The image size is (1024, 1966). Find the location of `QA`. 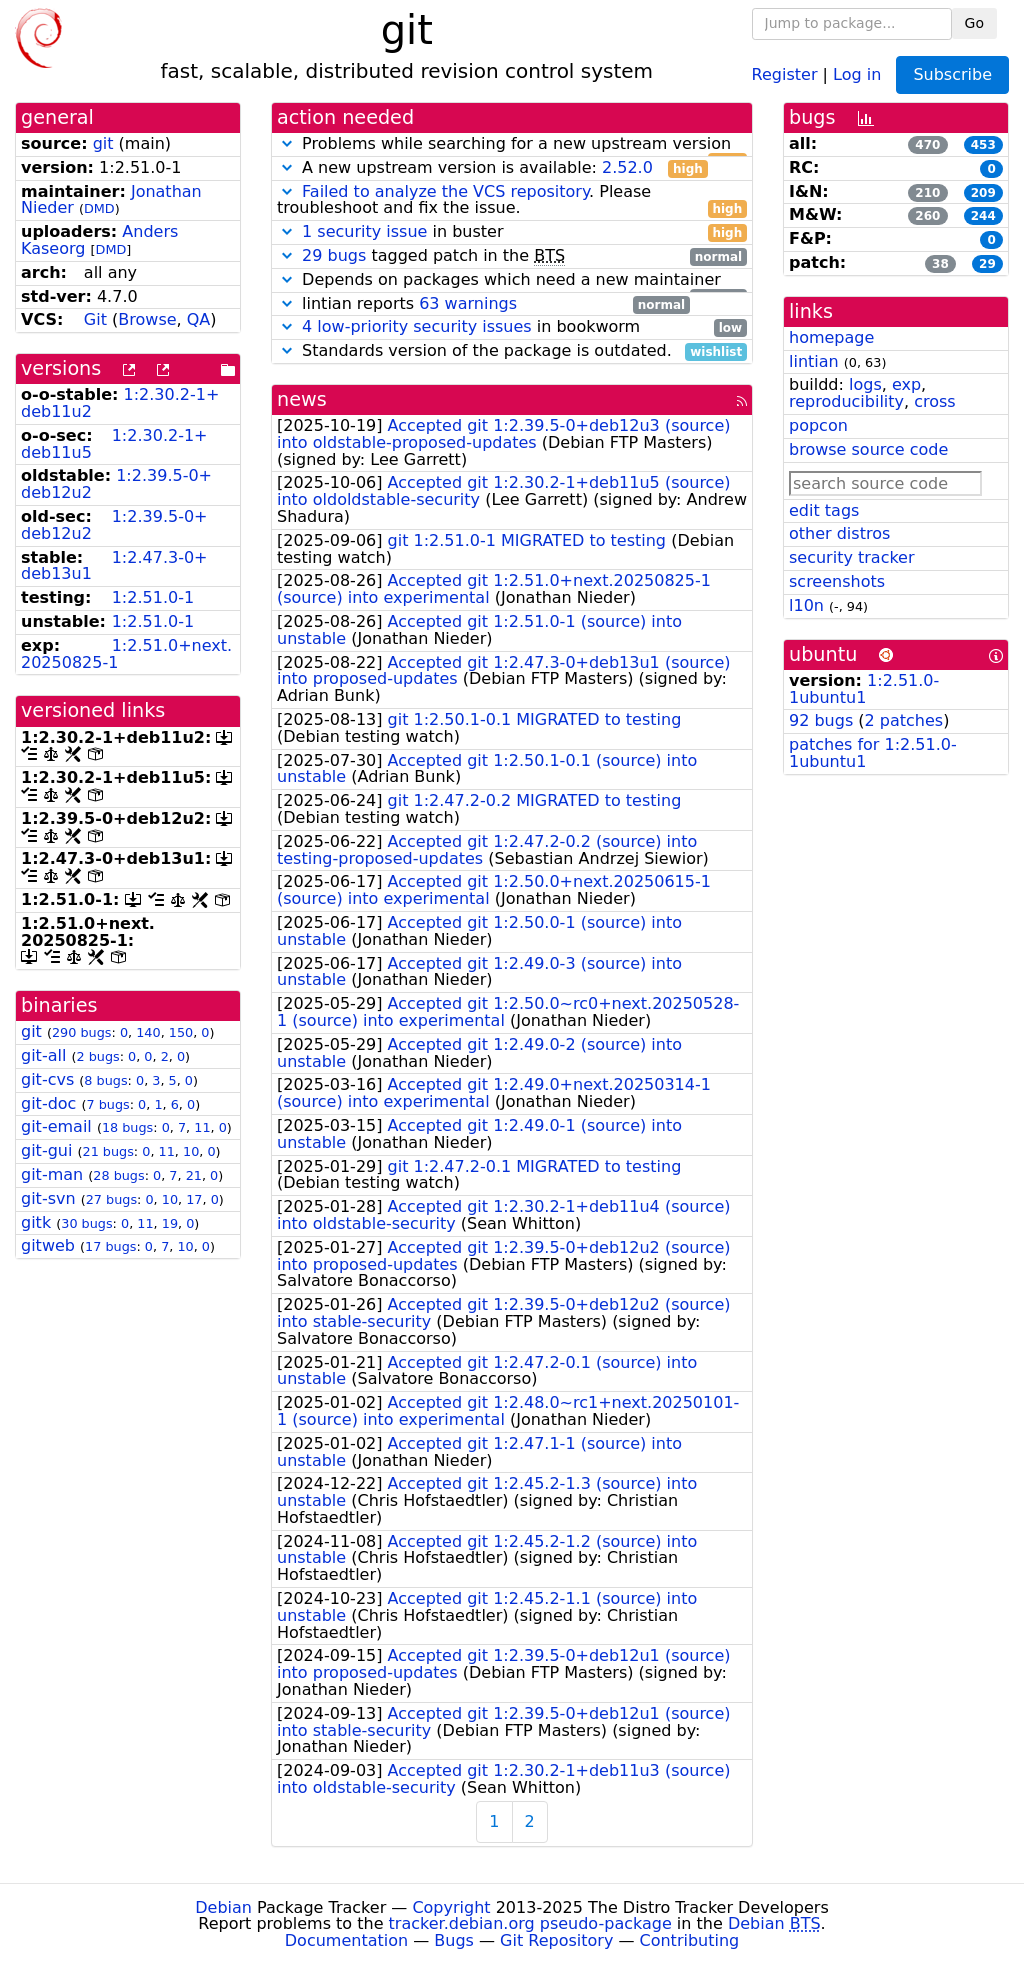

QA is located at coordinates (199, 319).